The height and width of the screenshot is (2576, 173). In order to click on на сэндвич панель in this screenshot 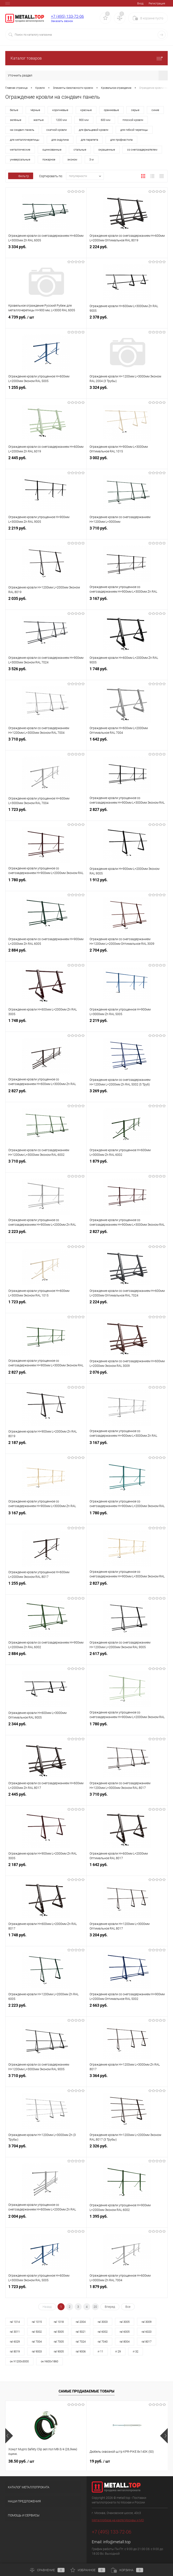, I will do `click(22, 129)`.